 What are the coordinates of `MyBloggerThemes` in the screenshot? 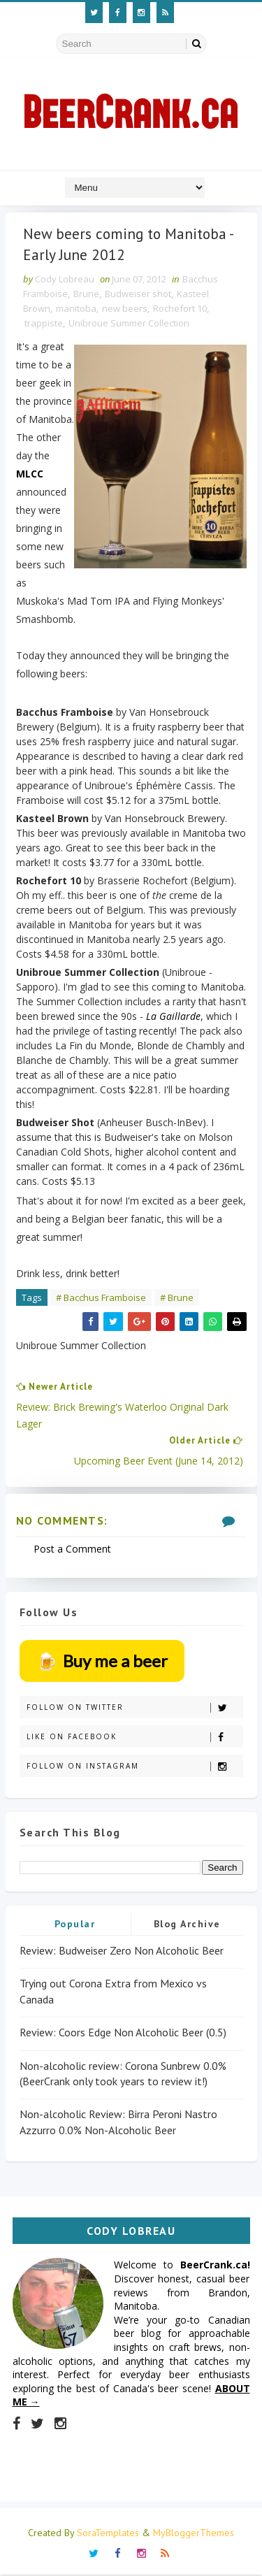 It's located at (193, 2534).